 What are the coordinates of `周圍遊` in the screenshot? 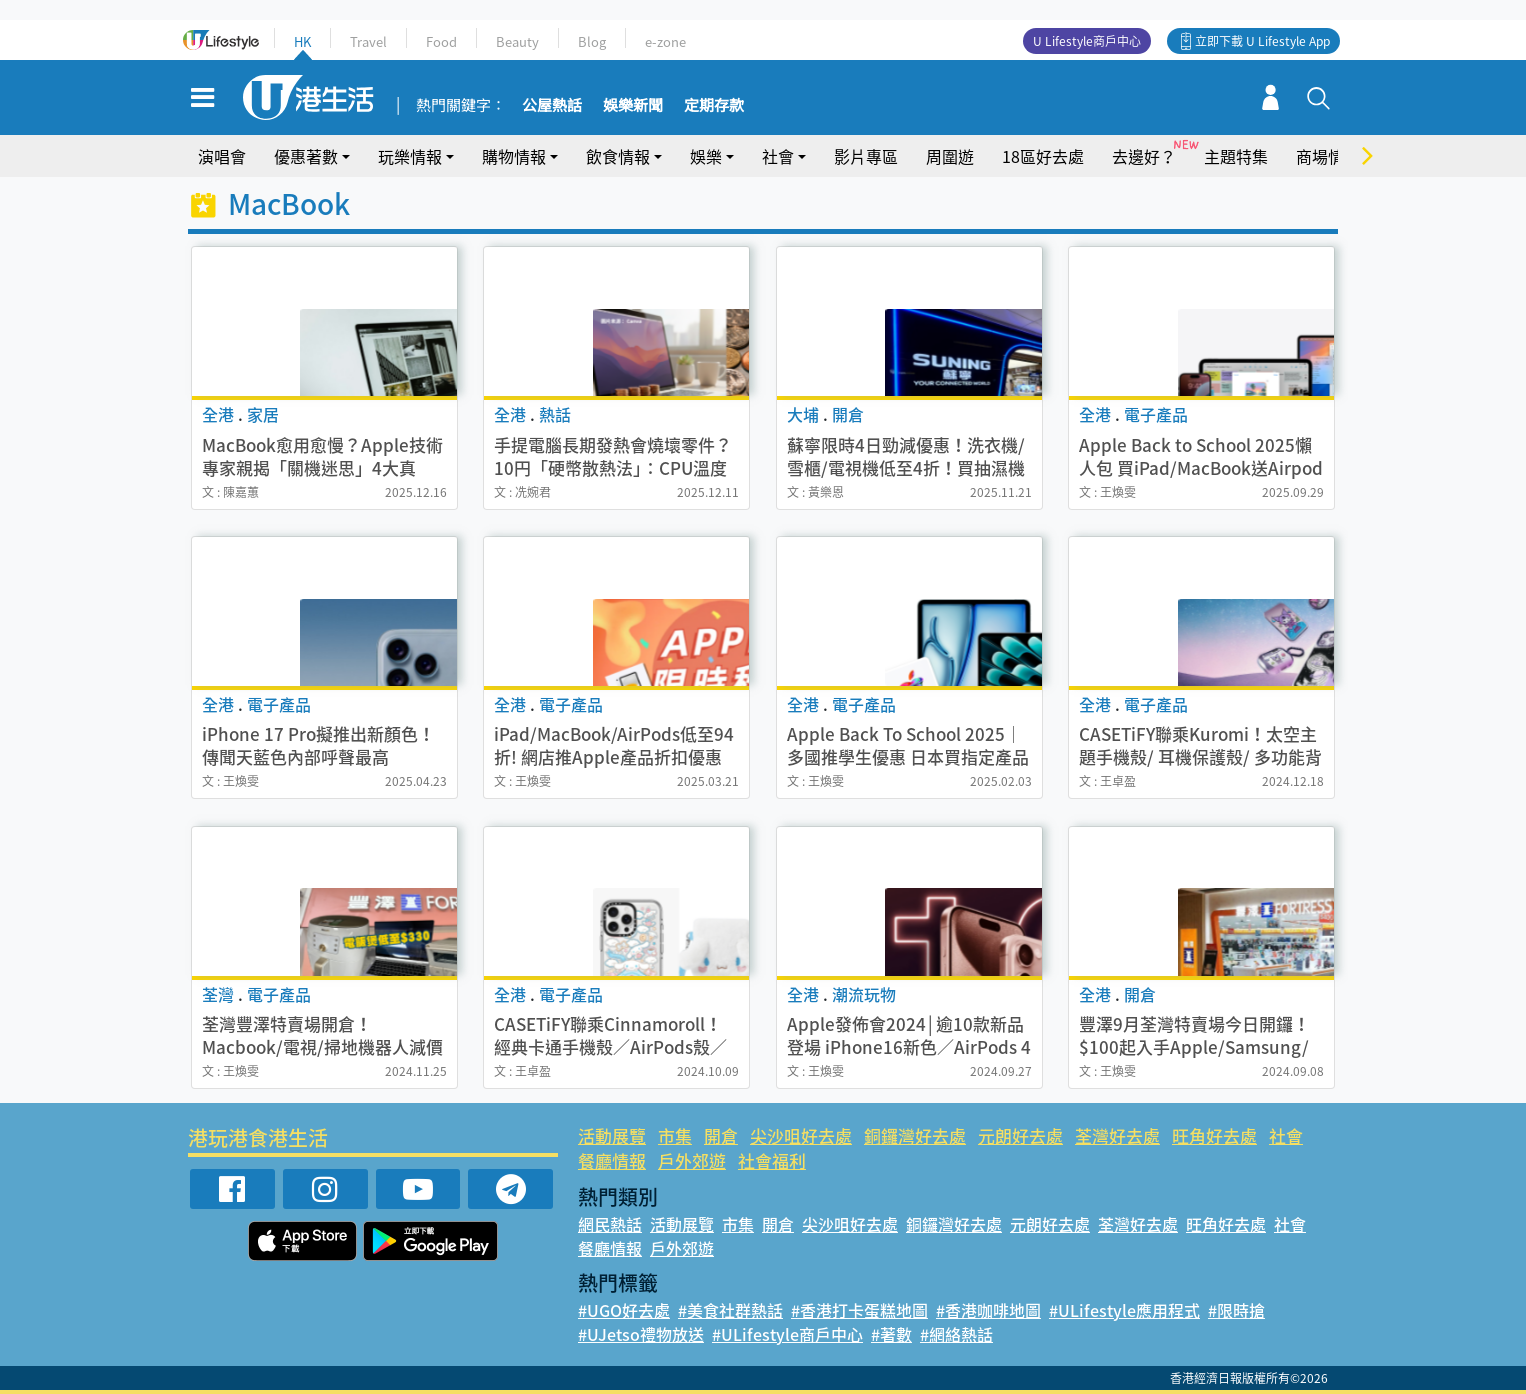 It's located at (950, 156).